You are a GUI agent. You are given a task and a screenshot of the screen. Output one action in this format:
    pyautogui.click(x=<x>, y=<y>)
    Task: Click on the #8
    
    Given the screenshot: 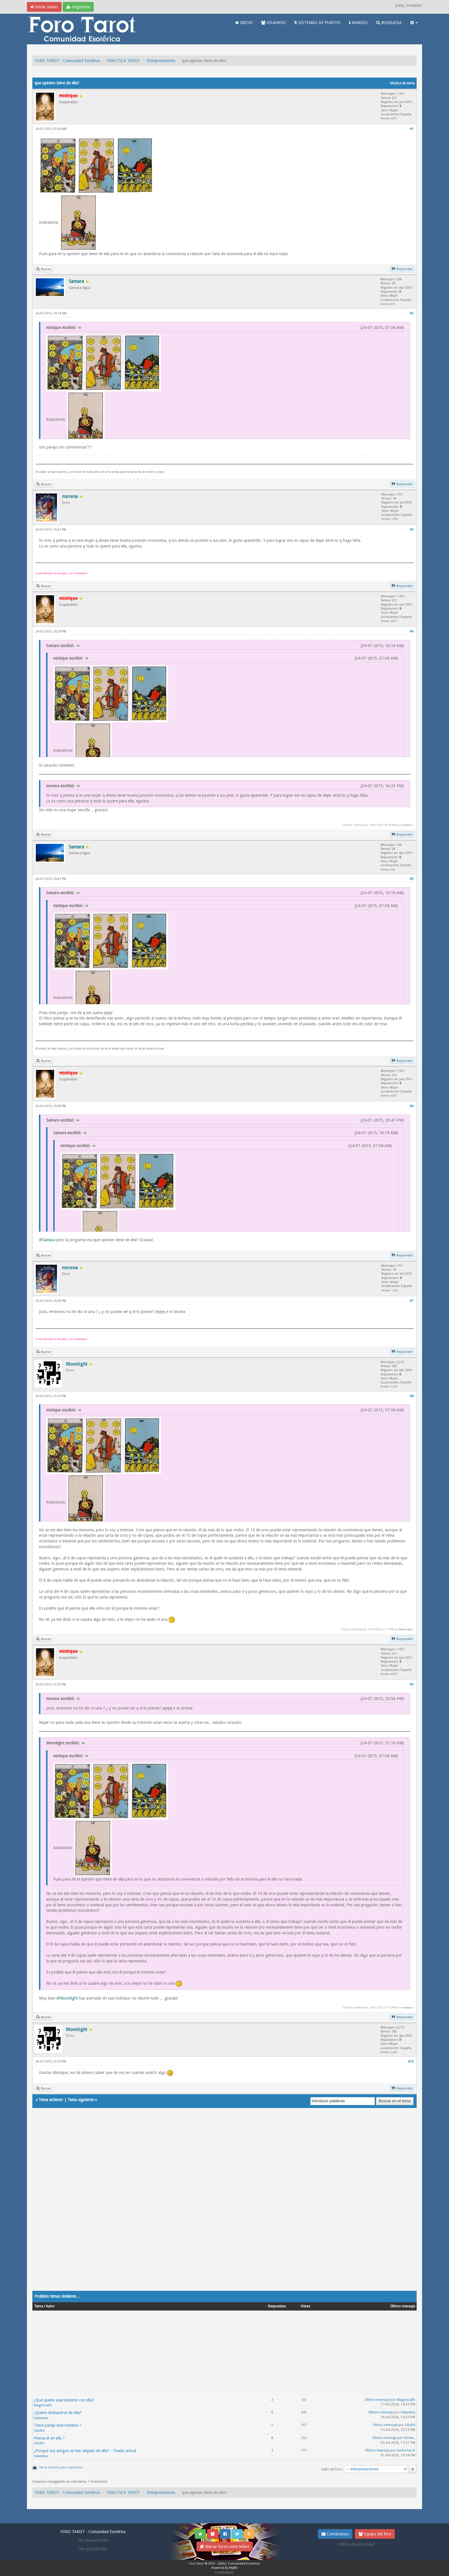 What is the action you would take?
    pyautogui.click(x=411, y=1396)
    